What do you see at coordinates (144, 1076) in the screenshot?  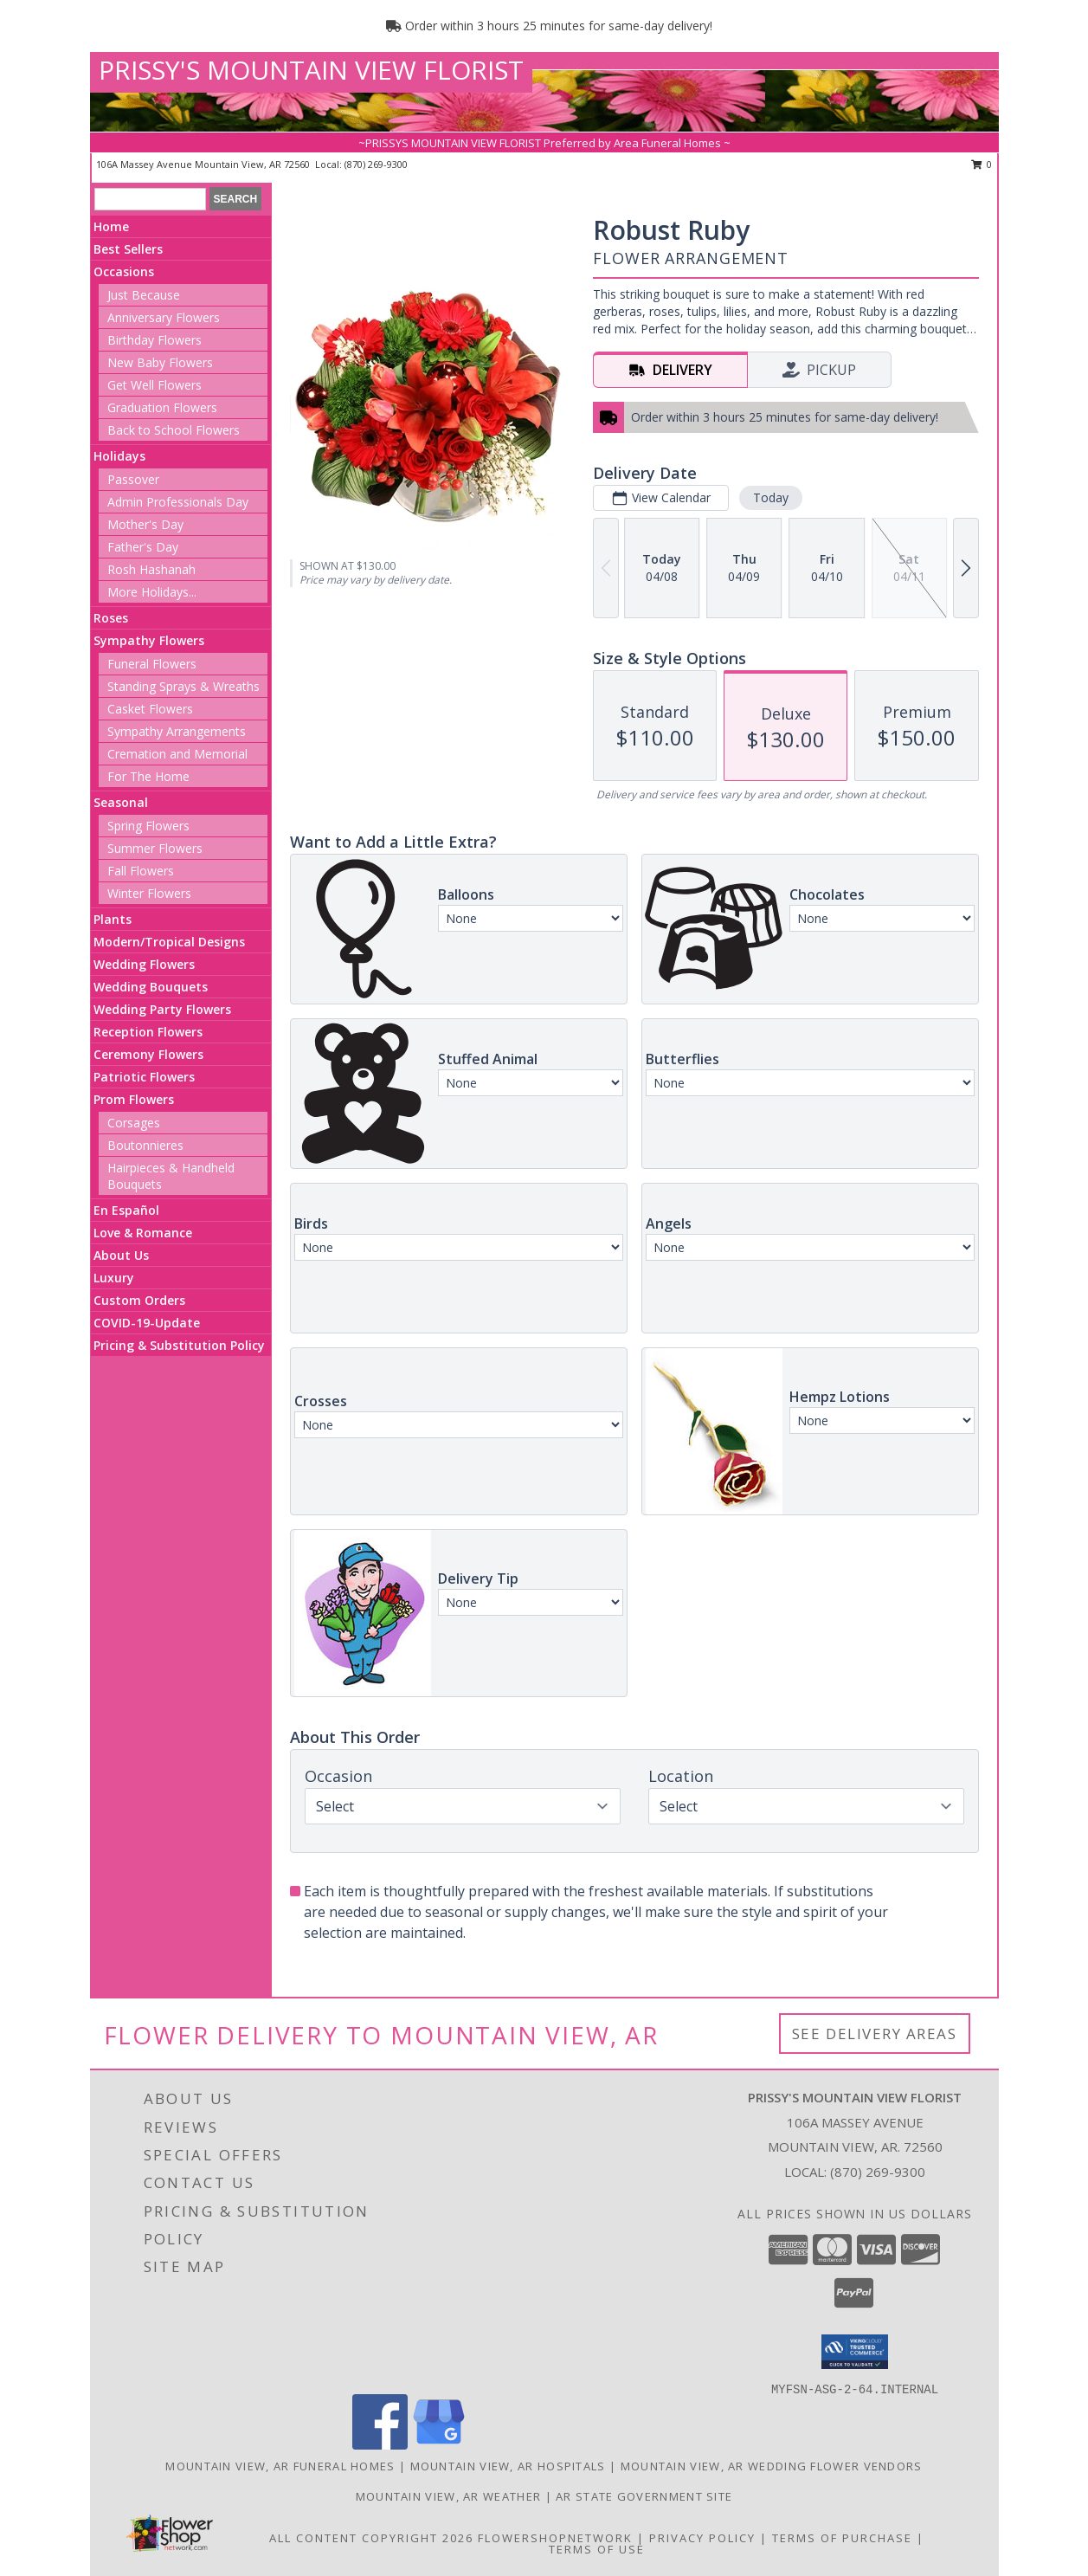 I see `Patriotic Flowers` at bounding box center [144, 1076].